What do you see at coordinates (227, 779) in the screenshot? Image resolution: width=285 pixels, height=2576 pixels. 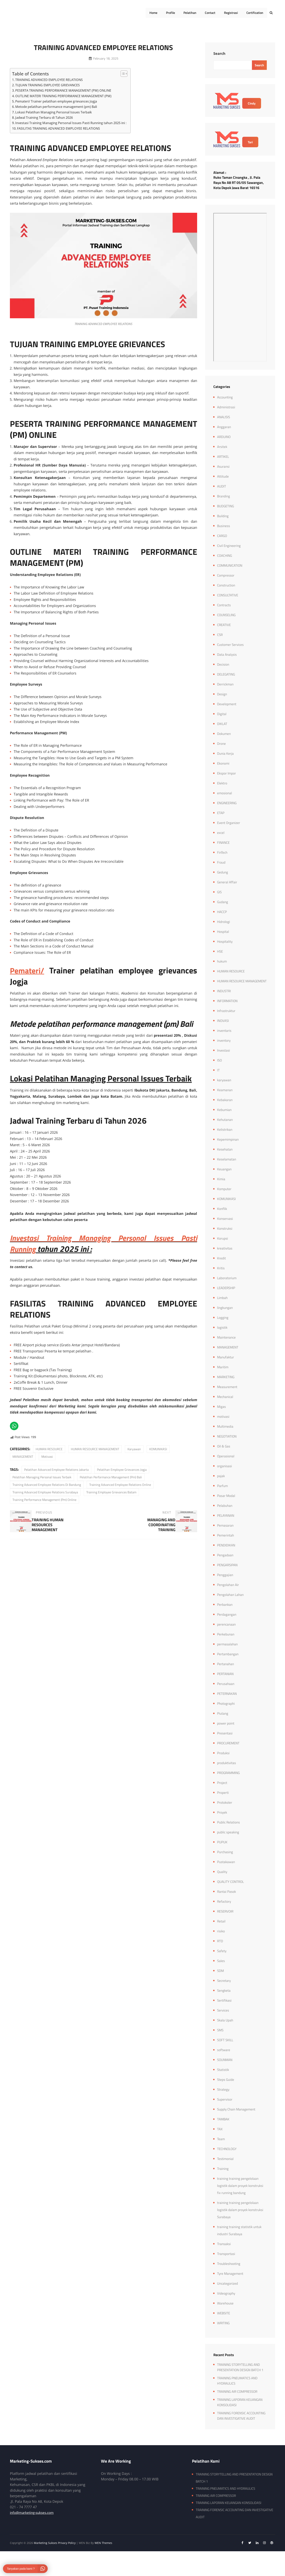 I see `Ekspor Impor` at bounding box center [227, 779].